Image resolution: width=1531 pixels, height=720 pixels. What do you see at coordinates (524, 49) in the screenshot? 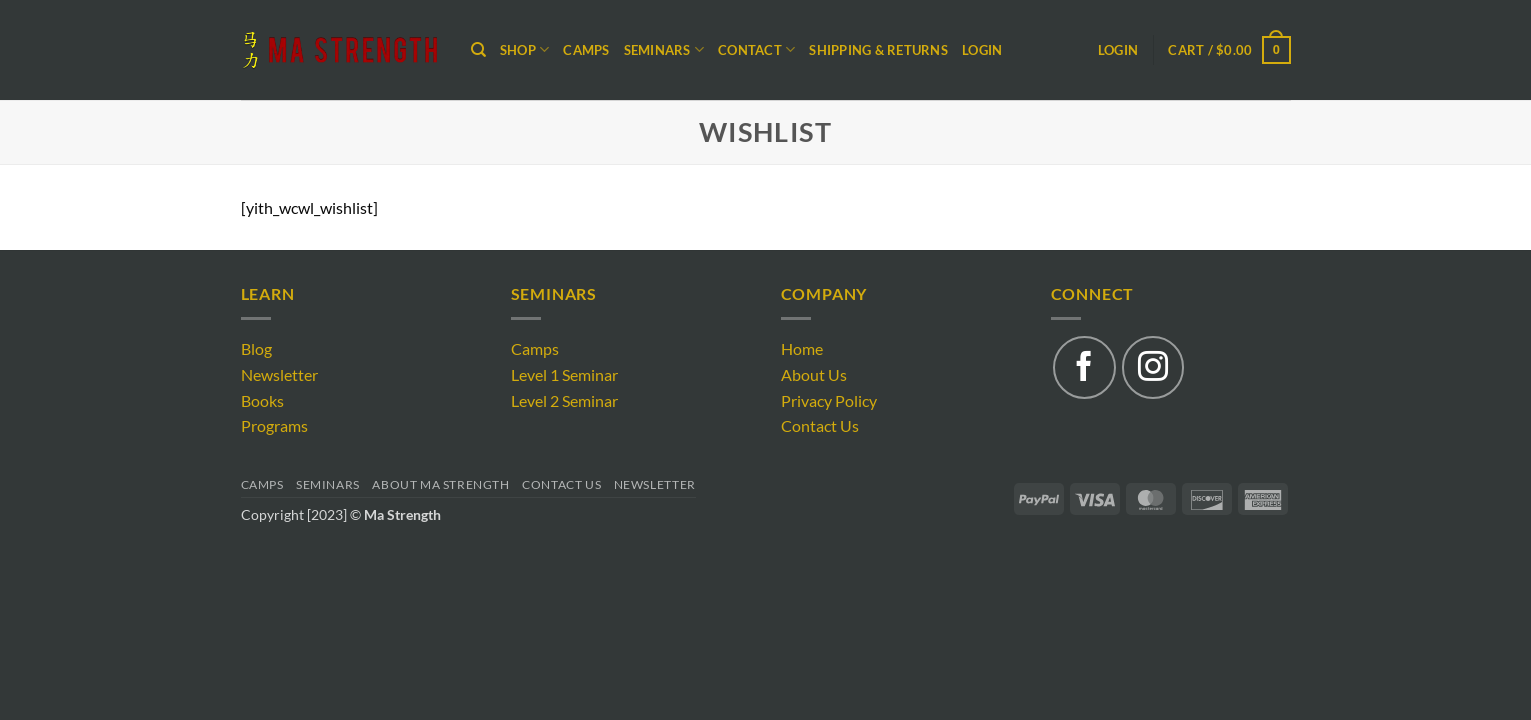
I see `Shop` at bounding box center [524, 49].